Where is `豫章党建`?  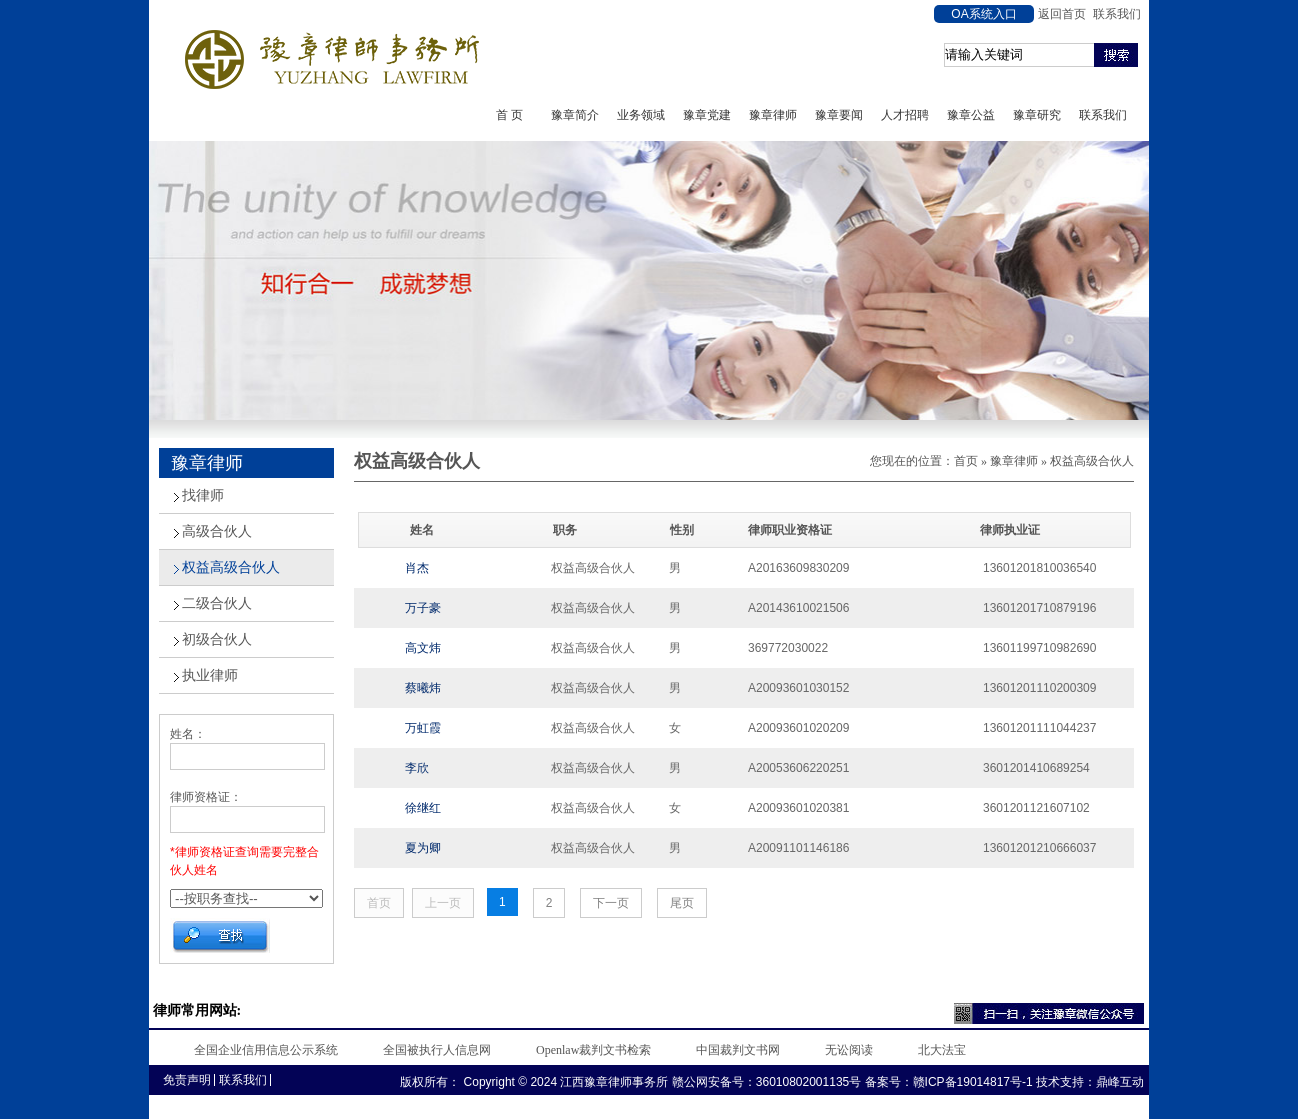
豫章党建 is located at coordinates (707, 115).